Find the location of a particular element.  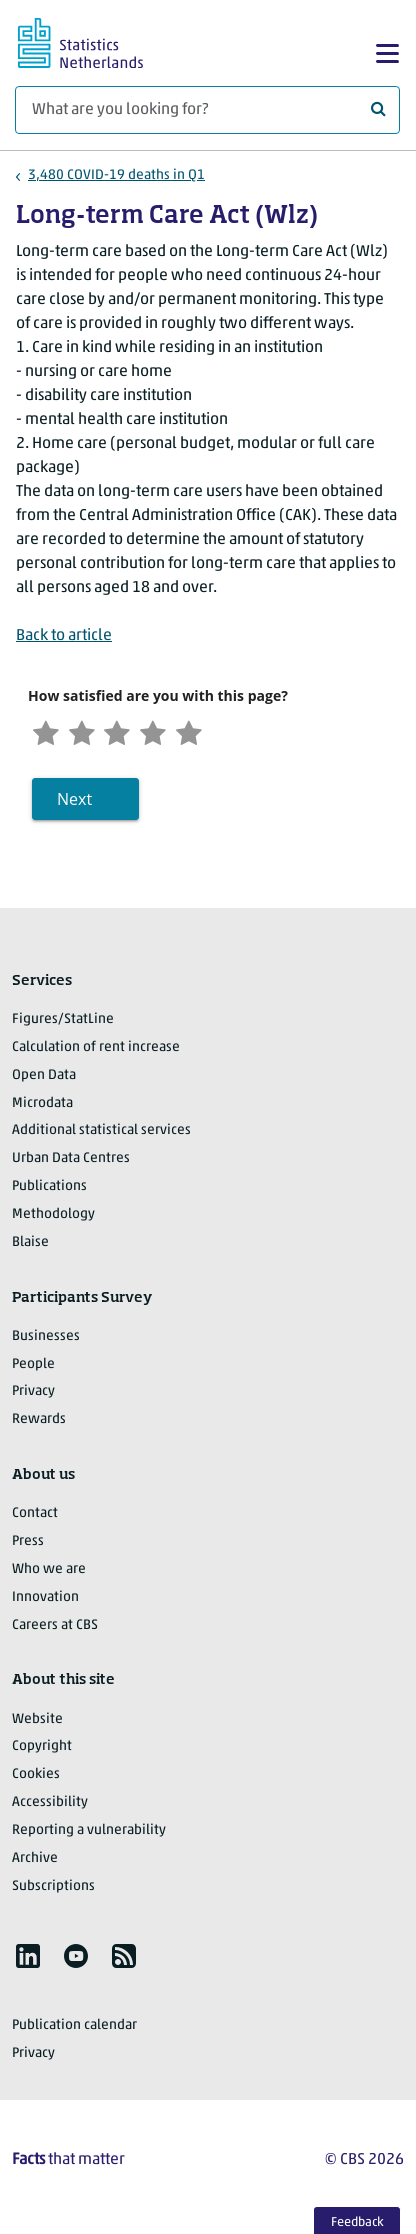

Urban Data Centres is located at coordinates (71, 1164).